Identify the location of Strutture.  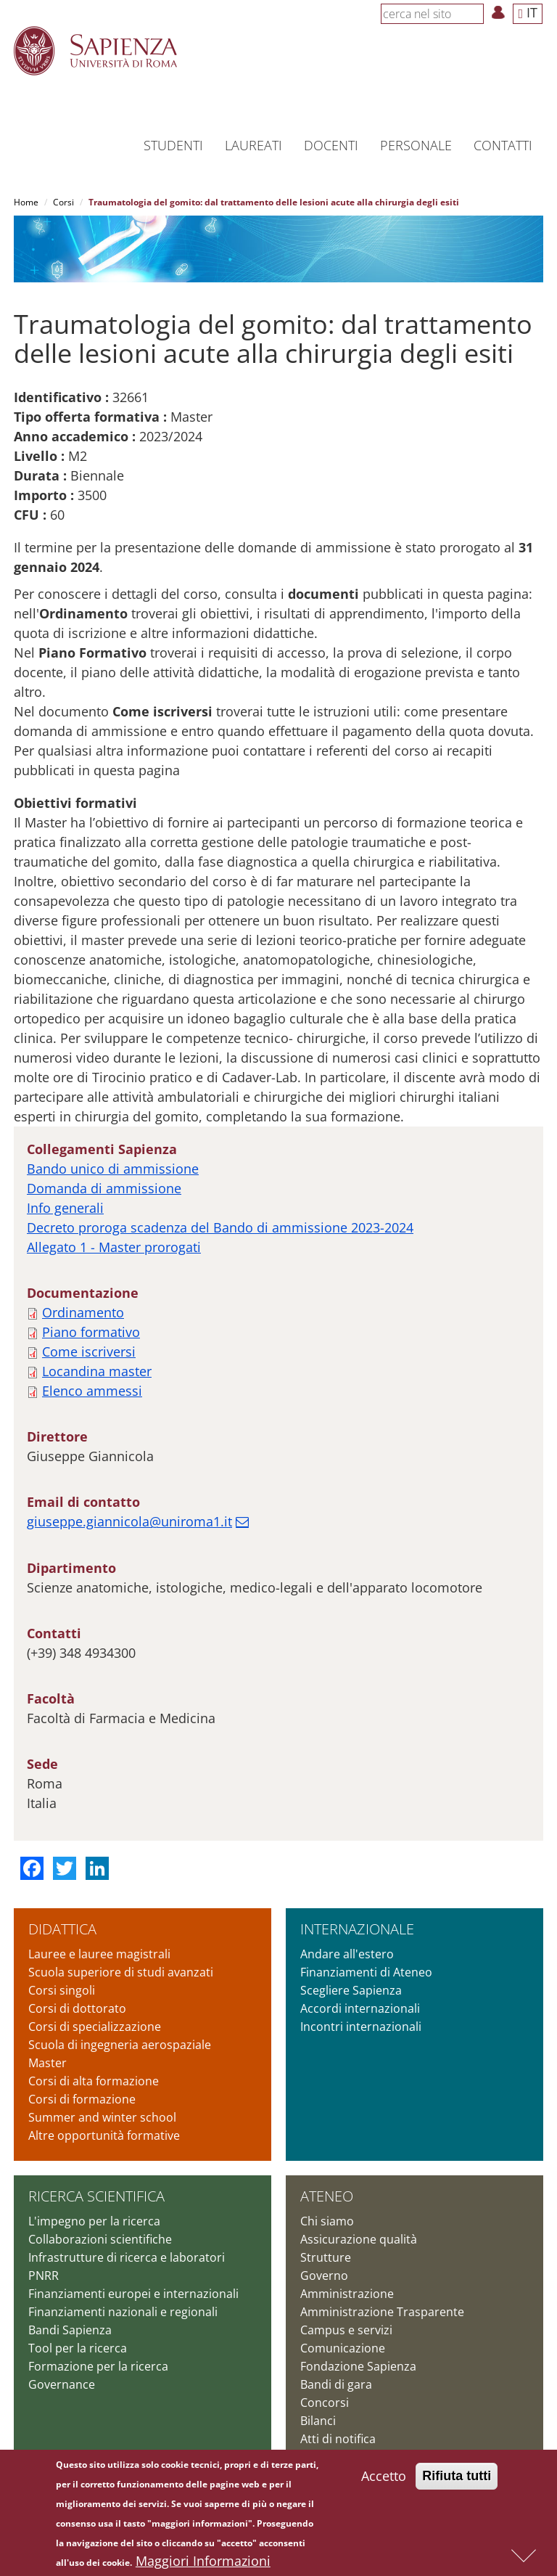
(325, 2257).